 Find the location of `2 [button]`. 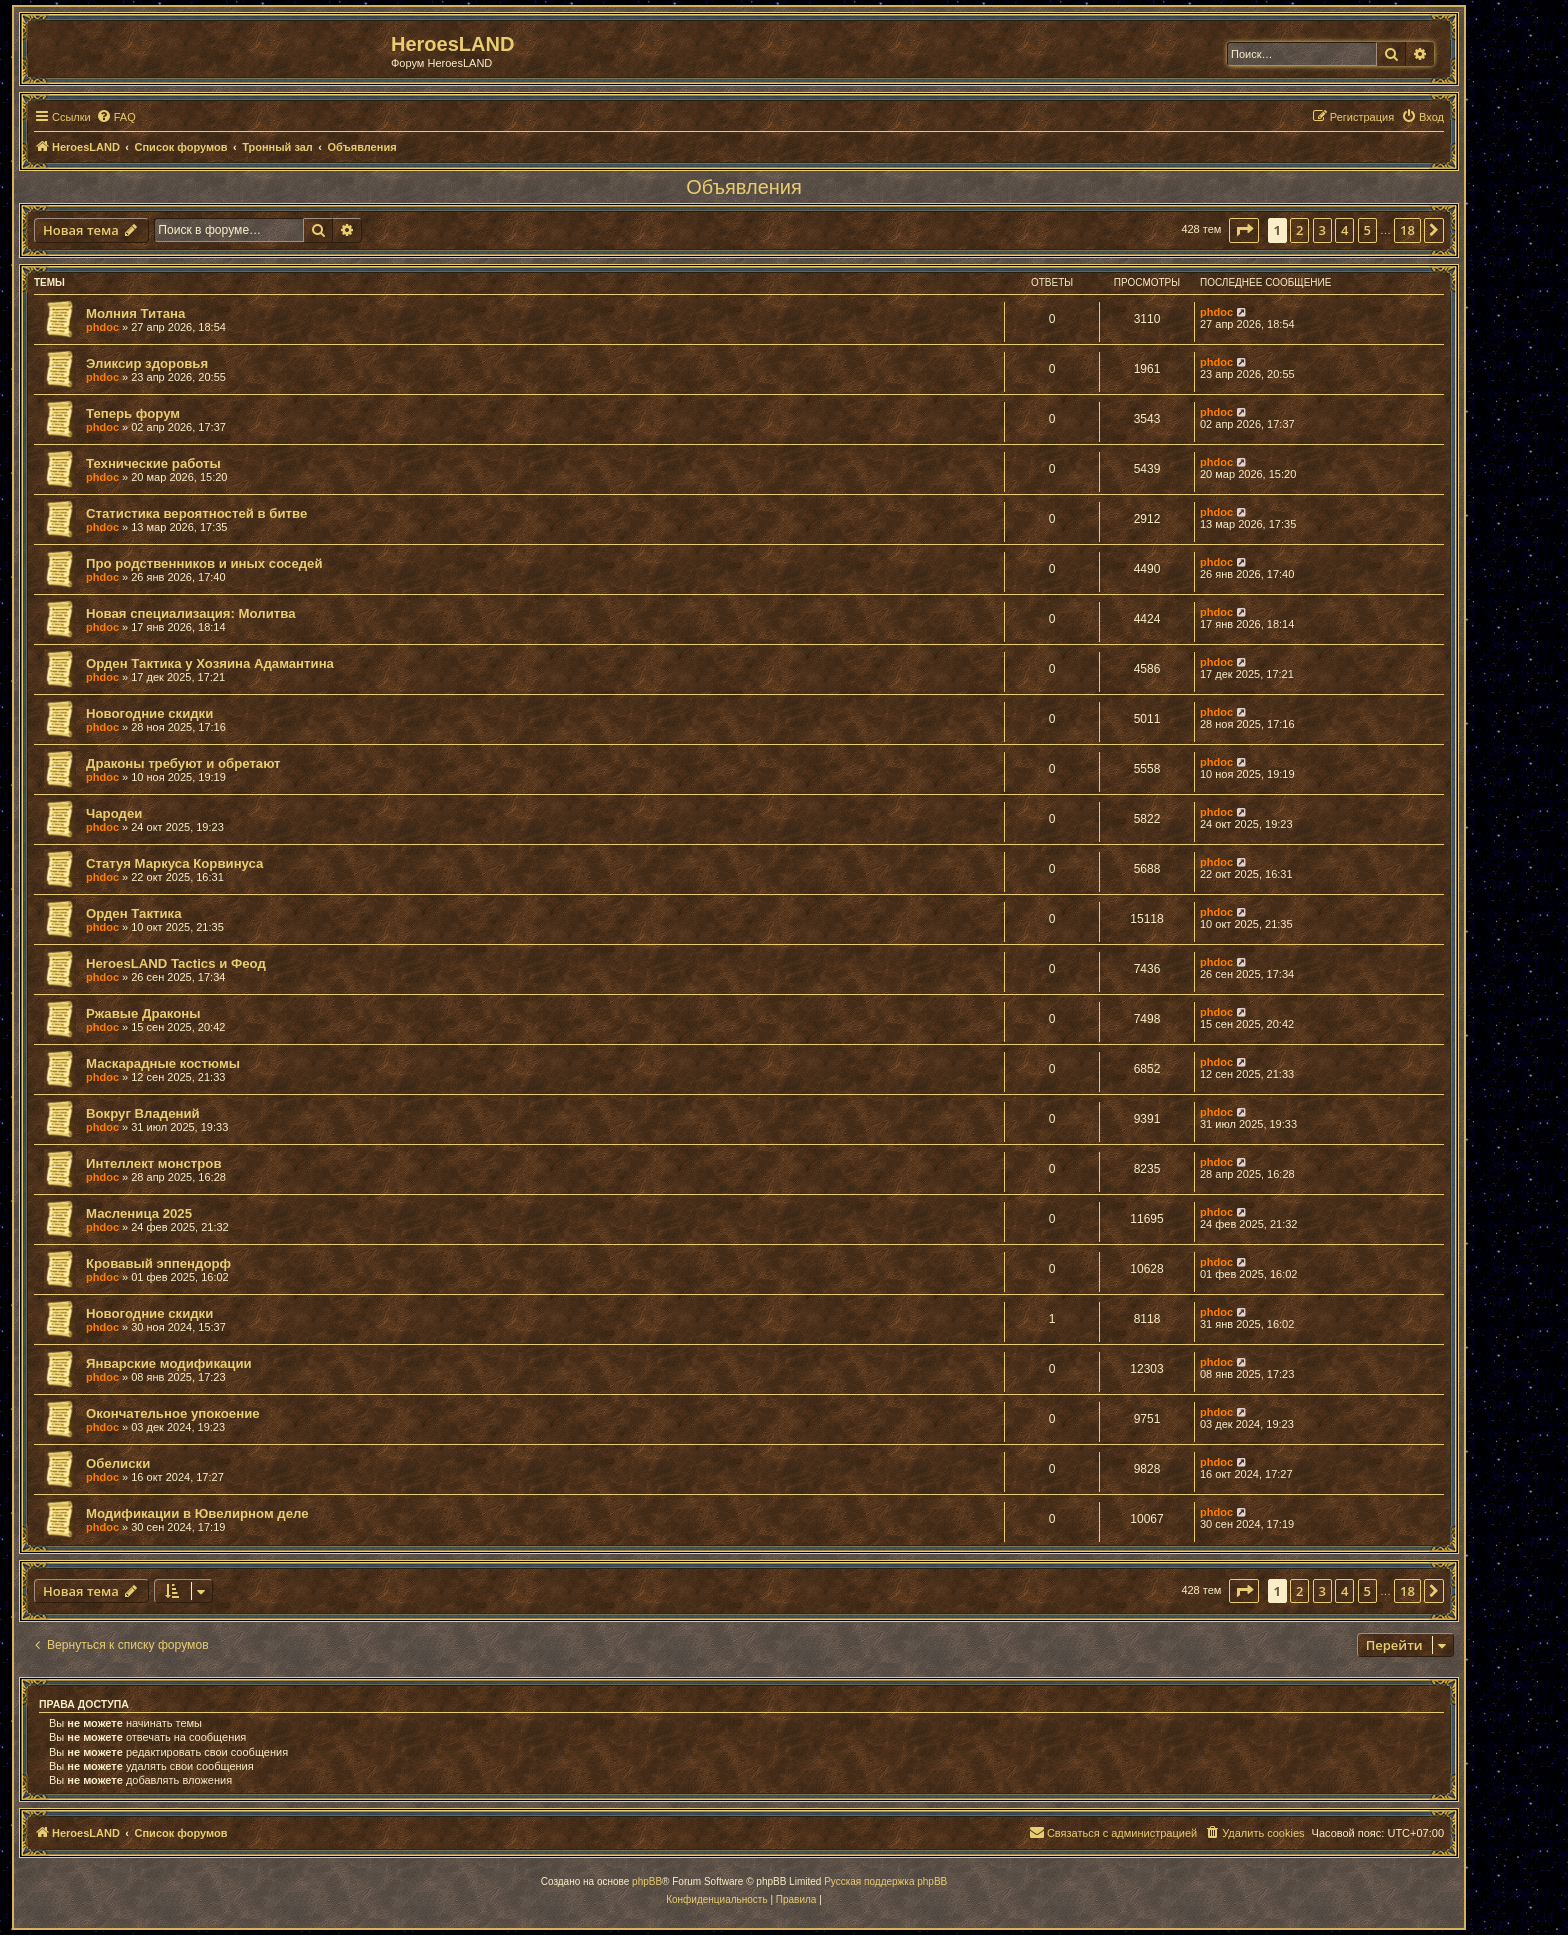

2 [button] is located at coordinates (1299, 230).